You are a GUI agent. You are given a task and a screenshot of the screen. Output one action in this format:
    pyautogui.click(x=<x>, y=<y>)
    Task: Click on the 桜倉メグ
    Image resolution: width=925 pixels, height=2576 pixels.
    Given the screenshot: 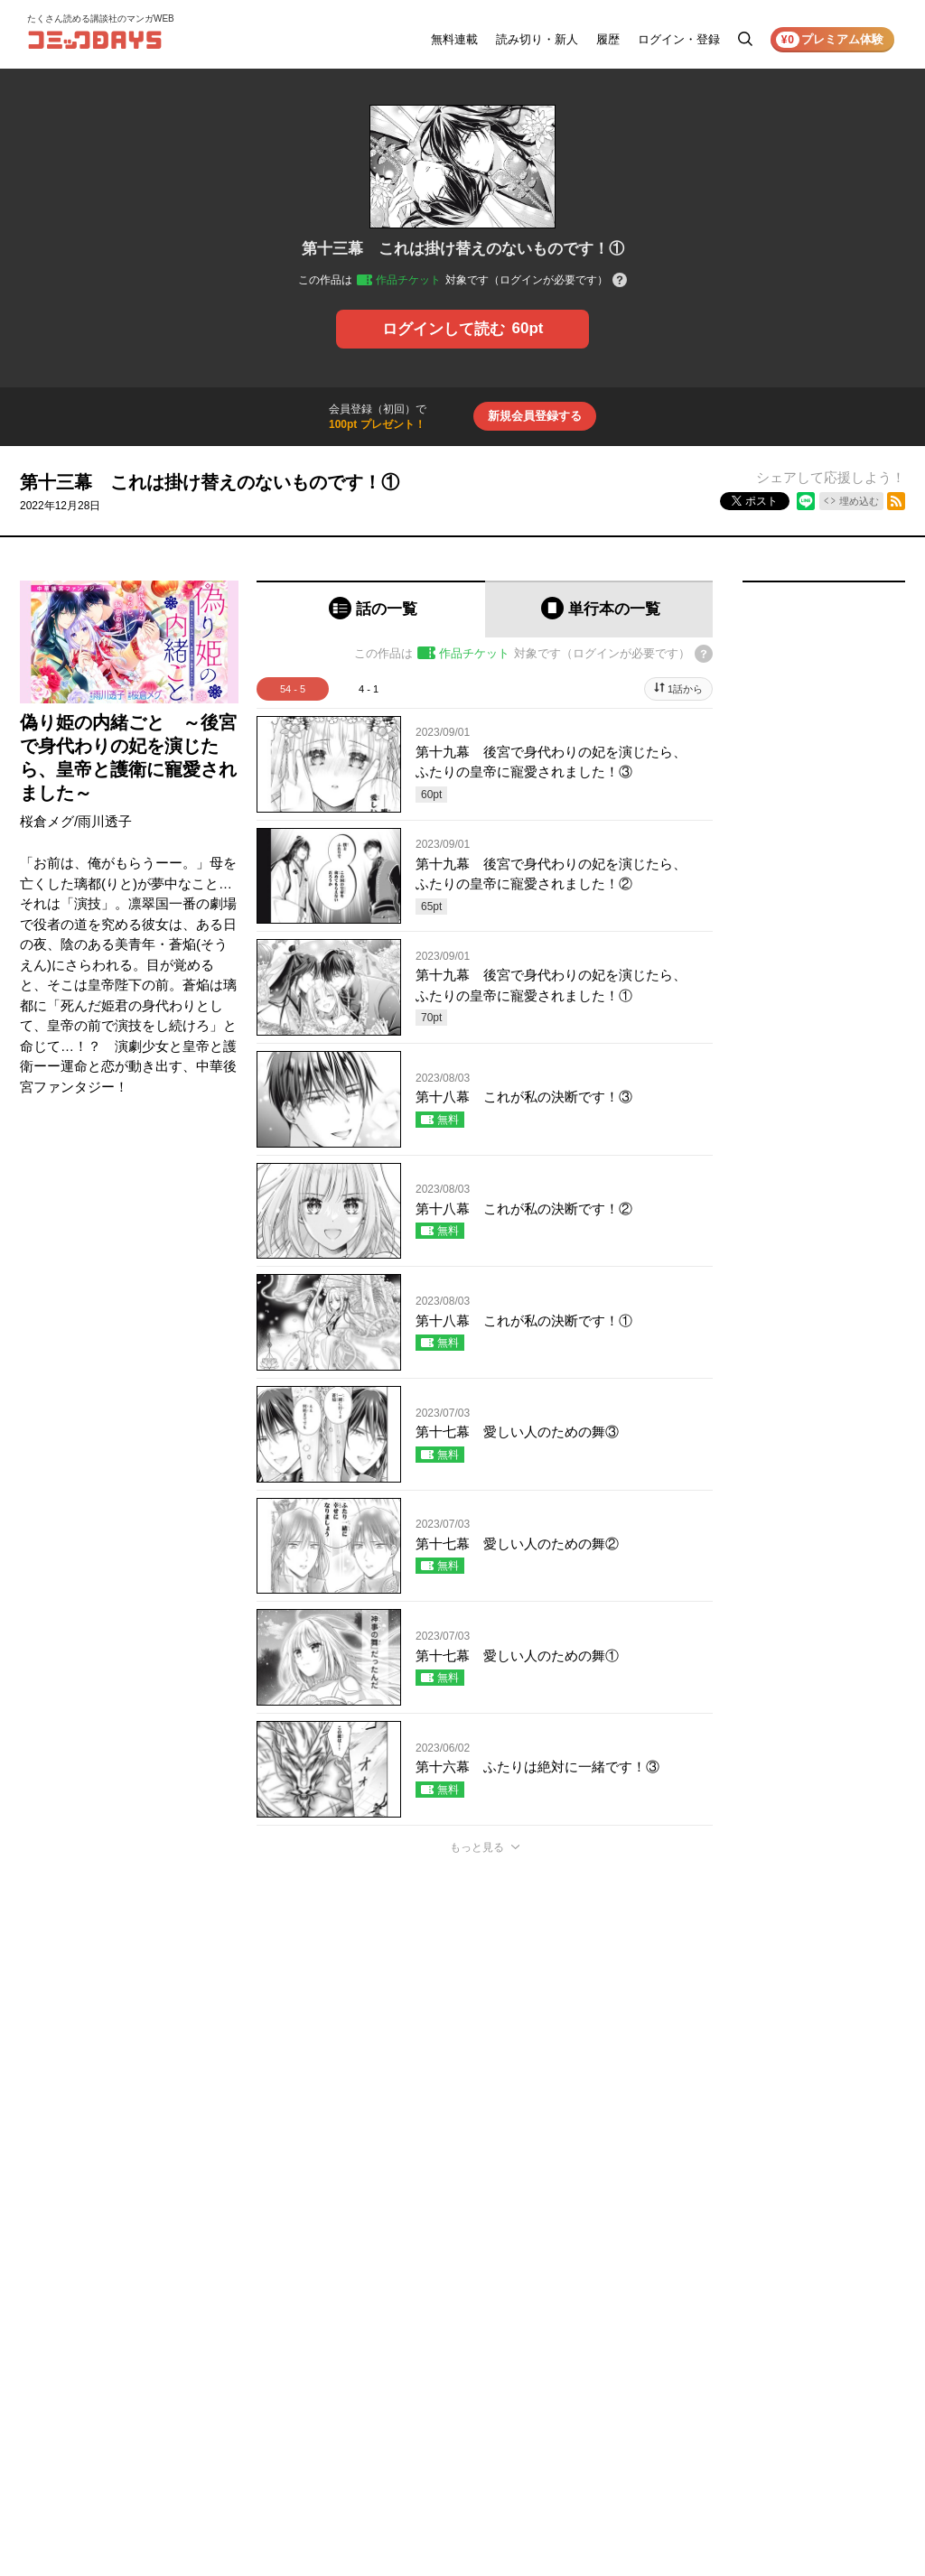 What is the action you would take?
    pyautogui.click(x=47, y=821)
    